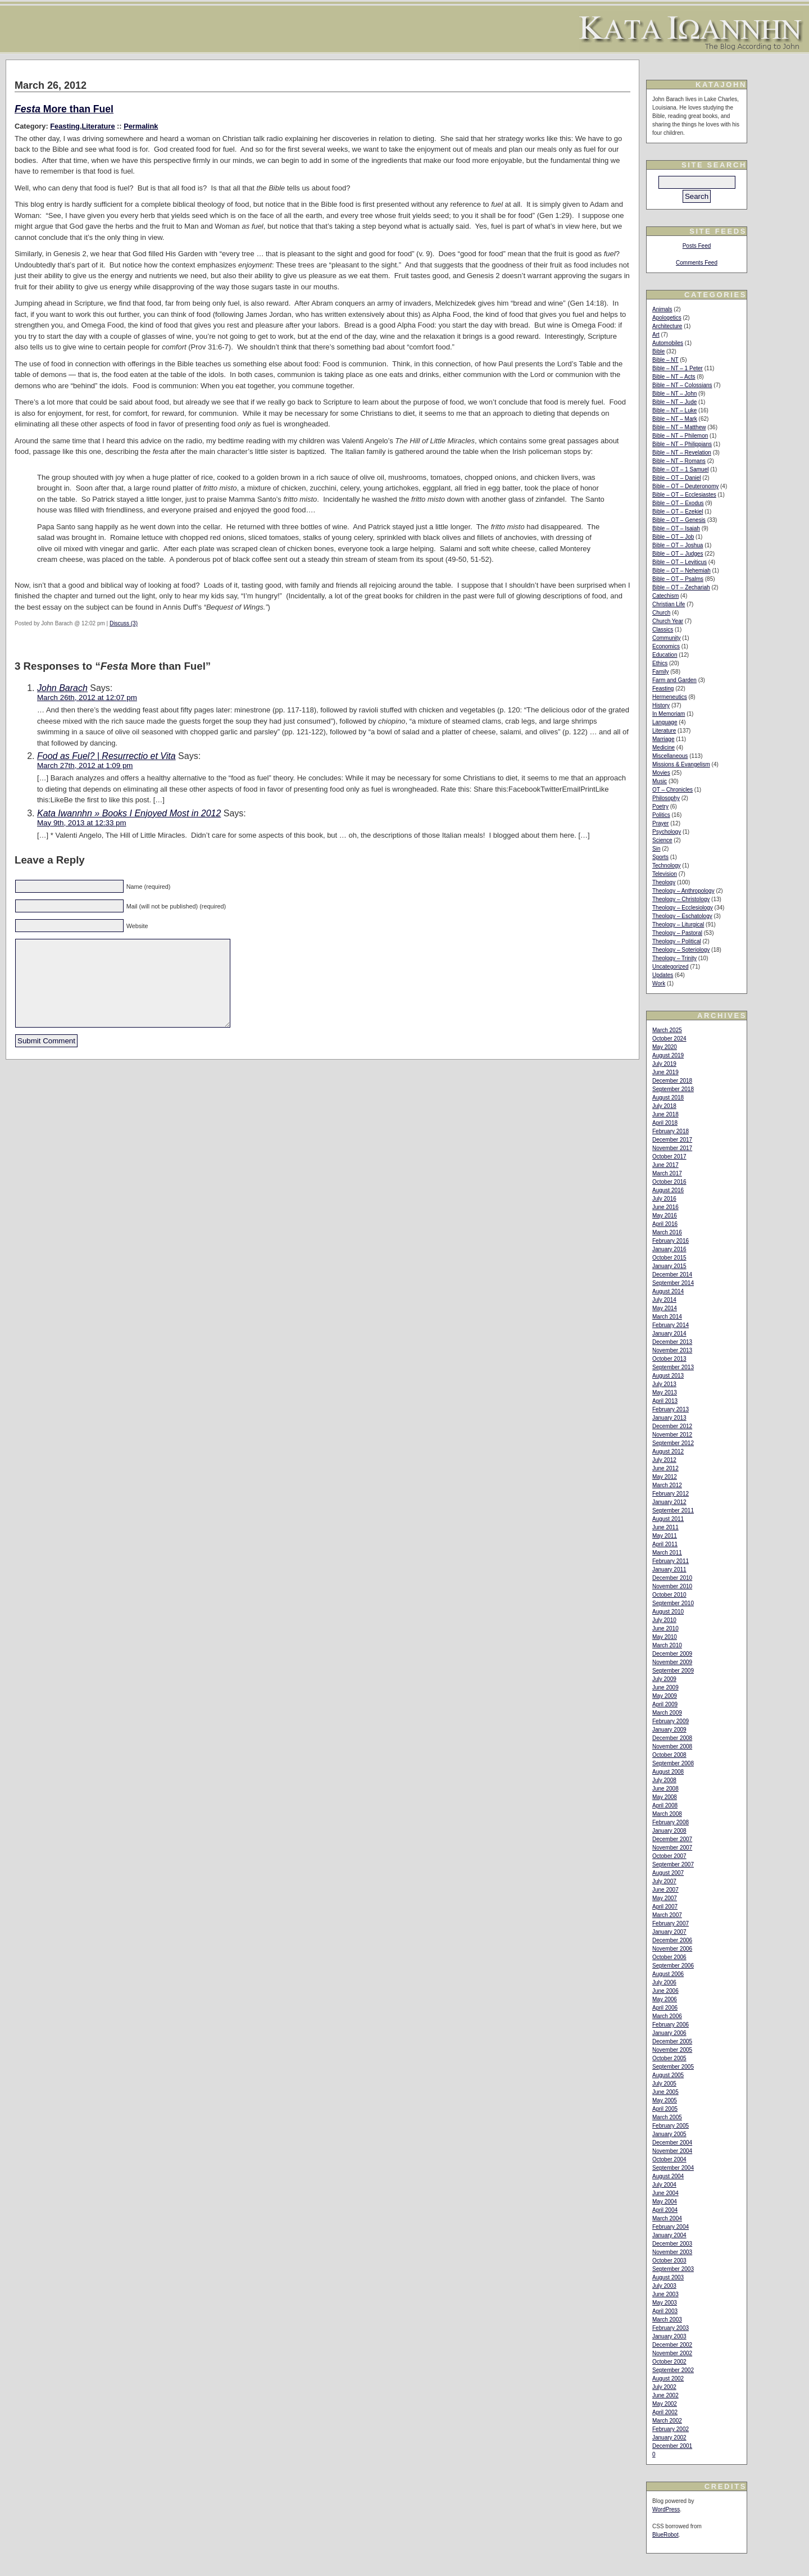 This screenshot has height=2576, width=809. I want to click on September 2018, so click(673, 1089).